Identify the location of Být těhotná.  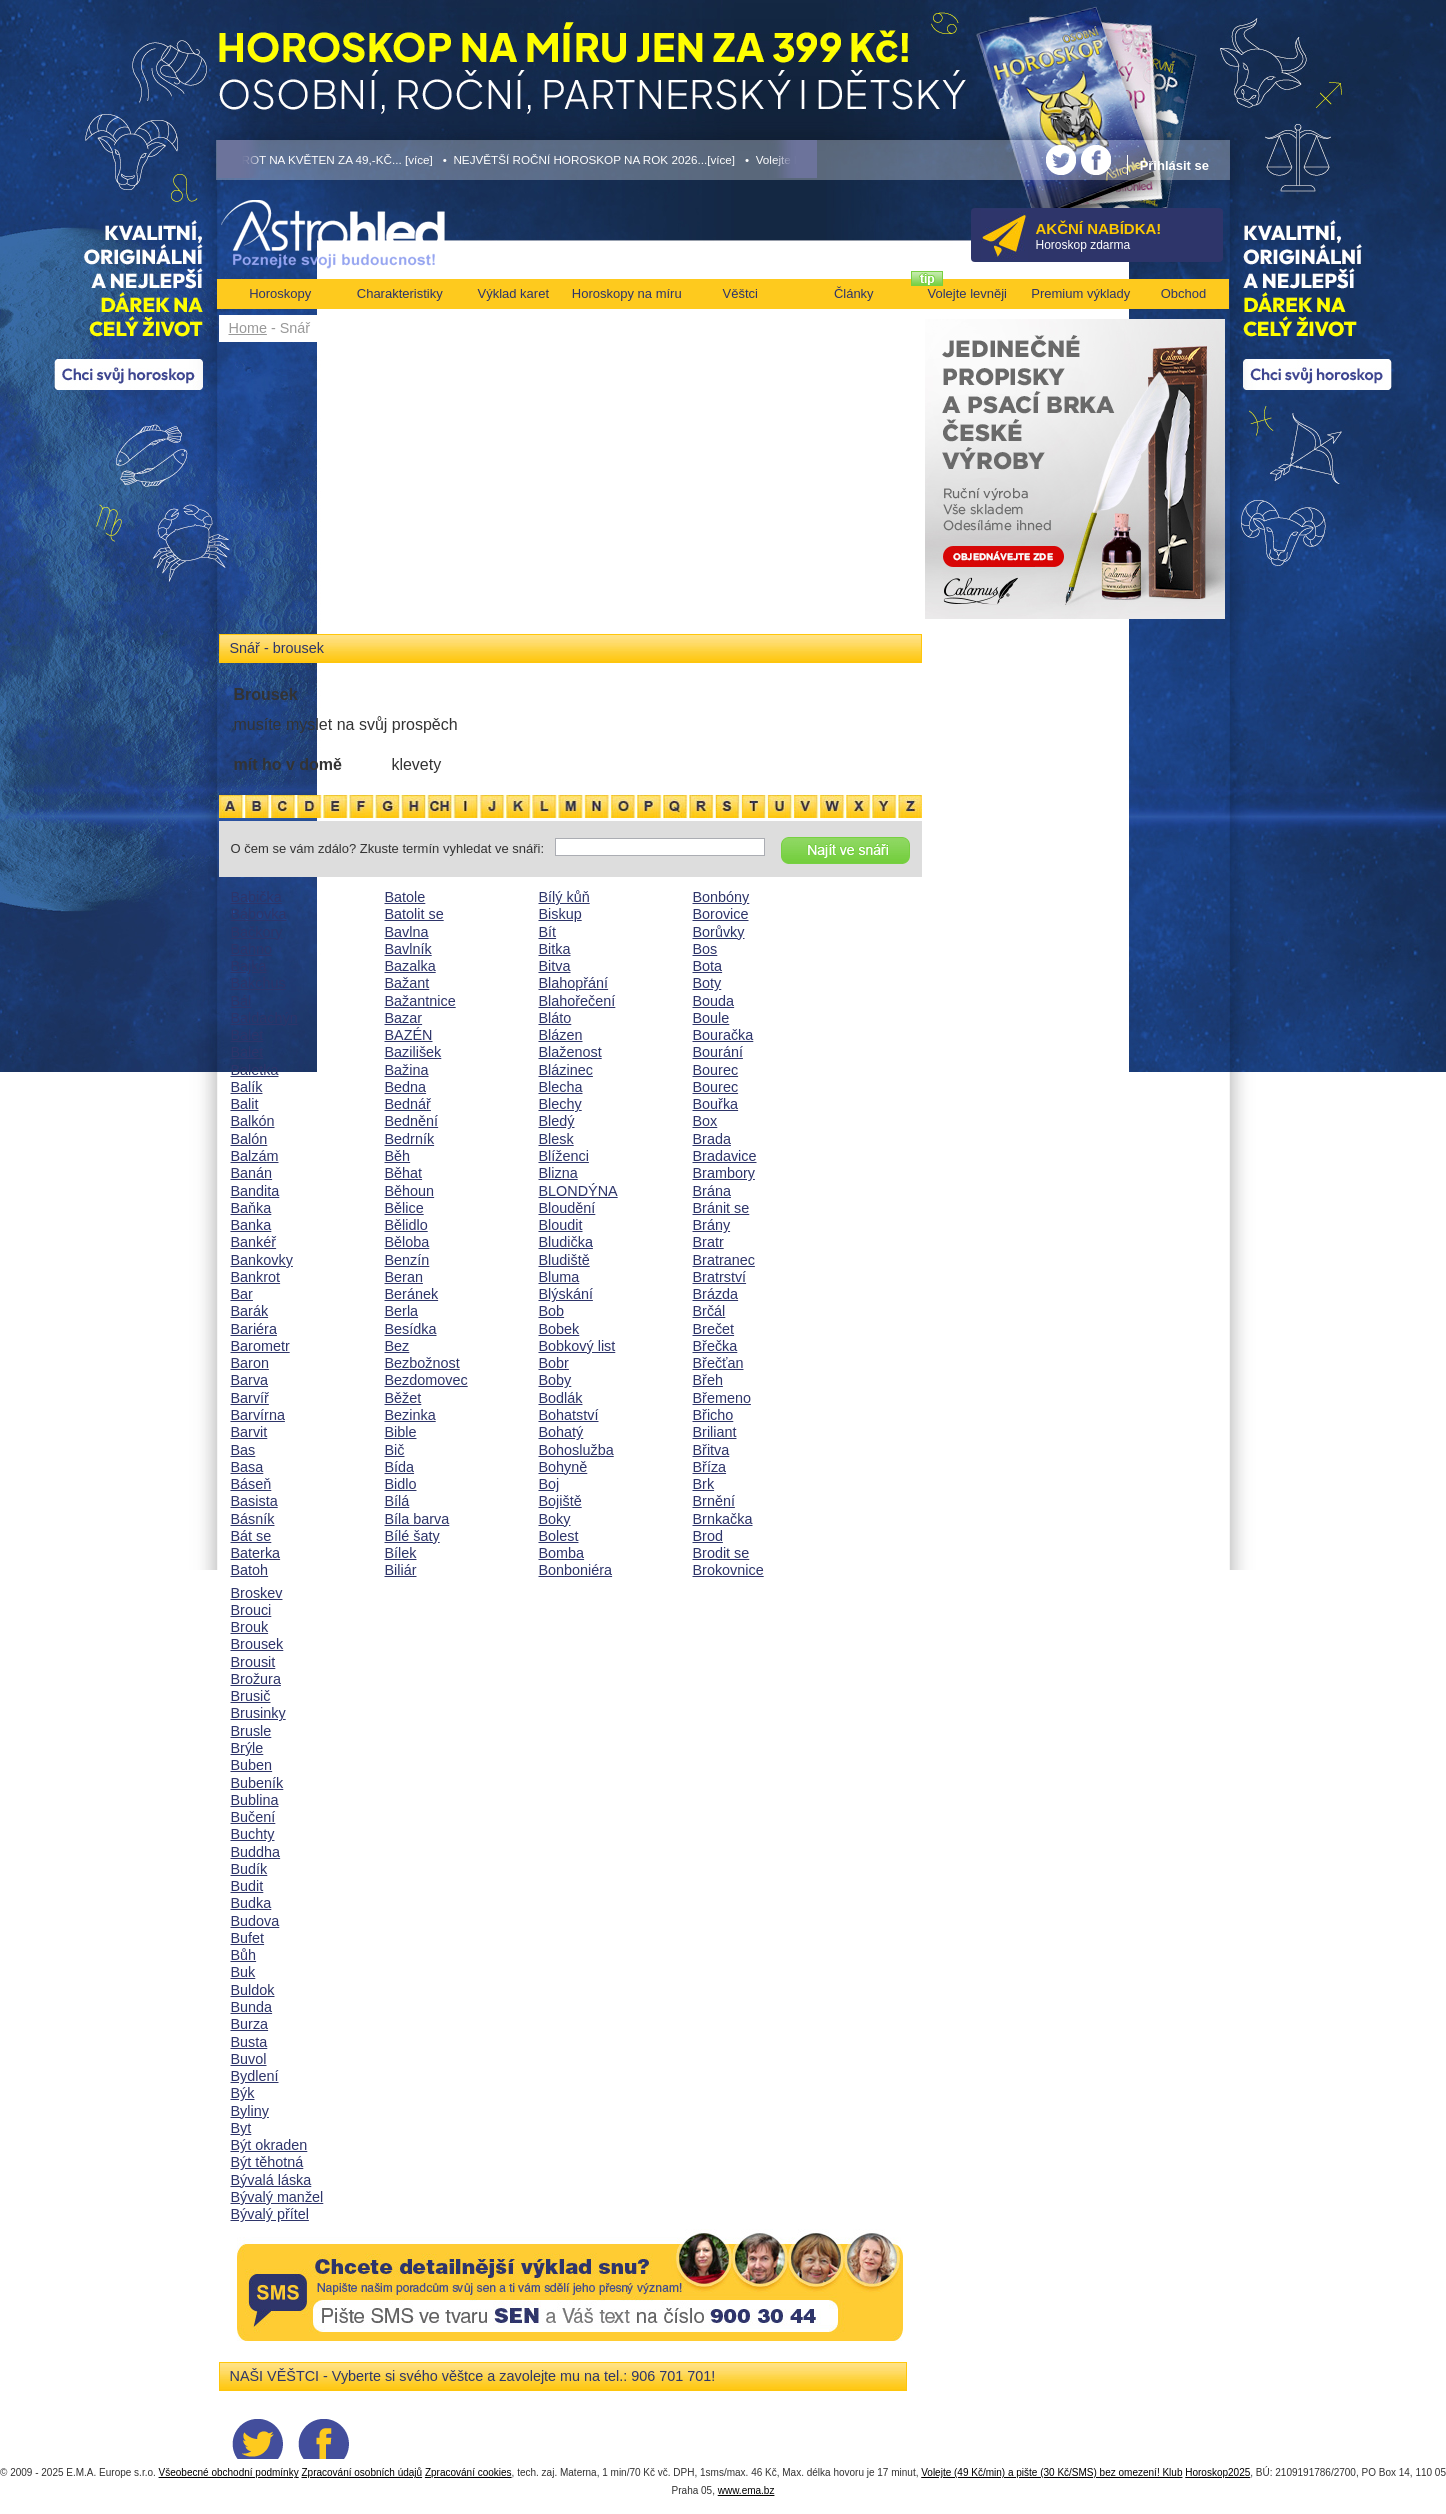
(267, 2162).